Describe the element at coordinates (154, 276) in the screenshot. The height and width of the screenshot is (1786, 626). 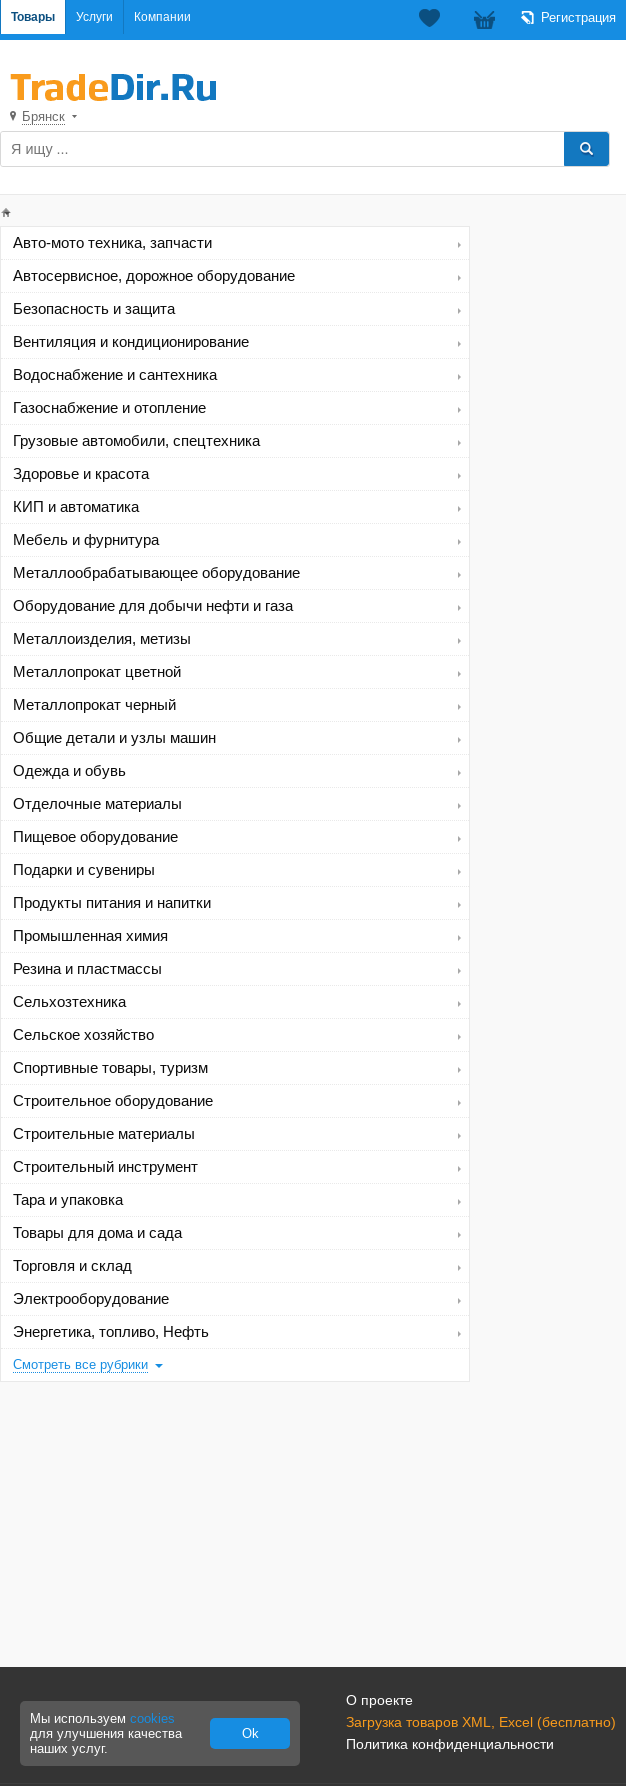
I see `Автосервисное, дорожное оборудование` at that location.